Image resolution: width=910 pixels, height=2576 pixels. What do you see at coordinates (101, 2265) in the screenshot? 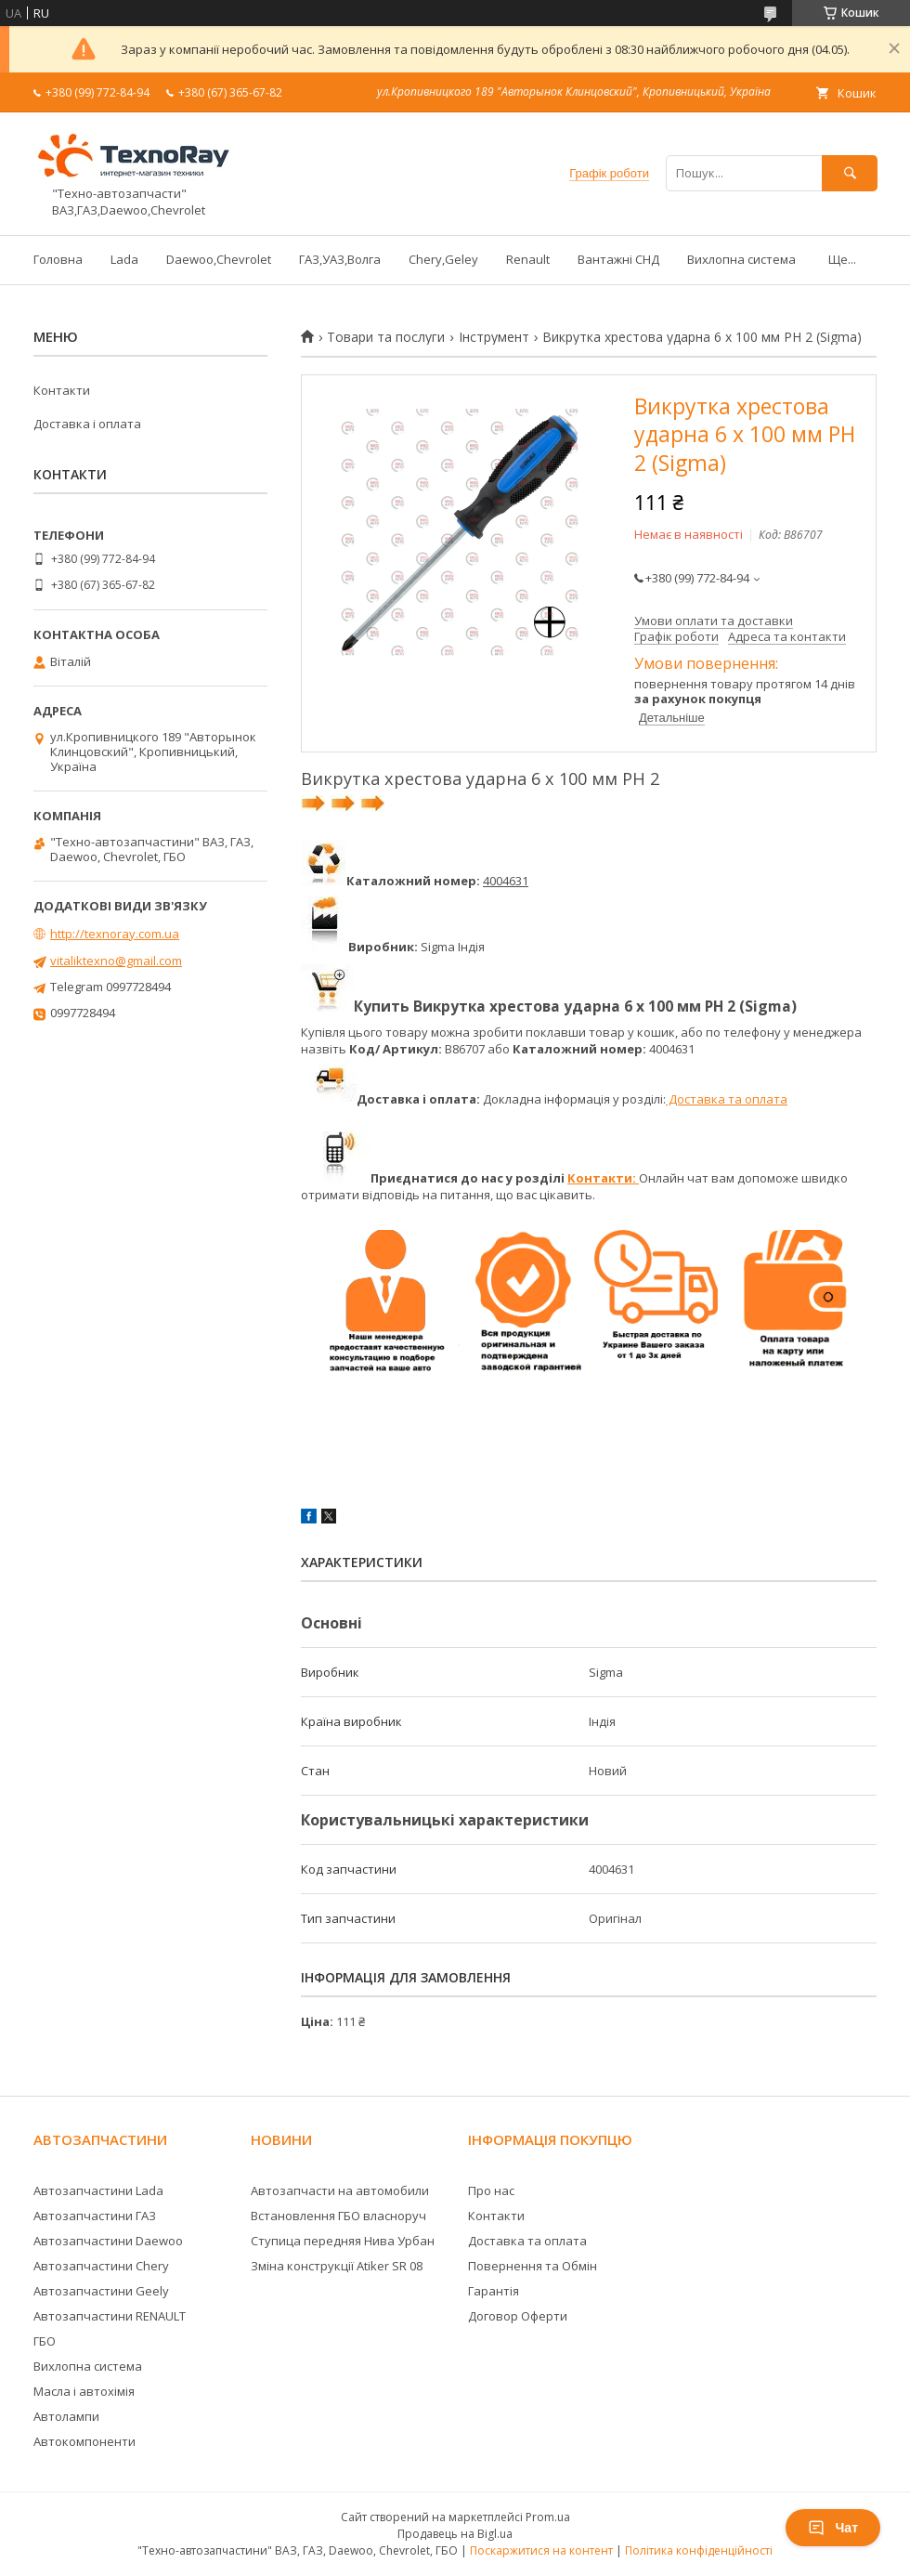
I see `Автозапчастини Chery` at bounding box center [101, 2265].